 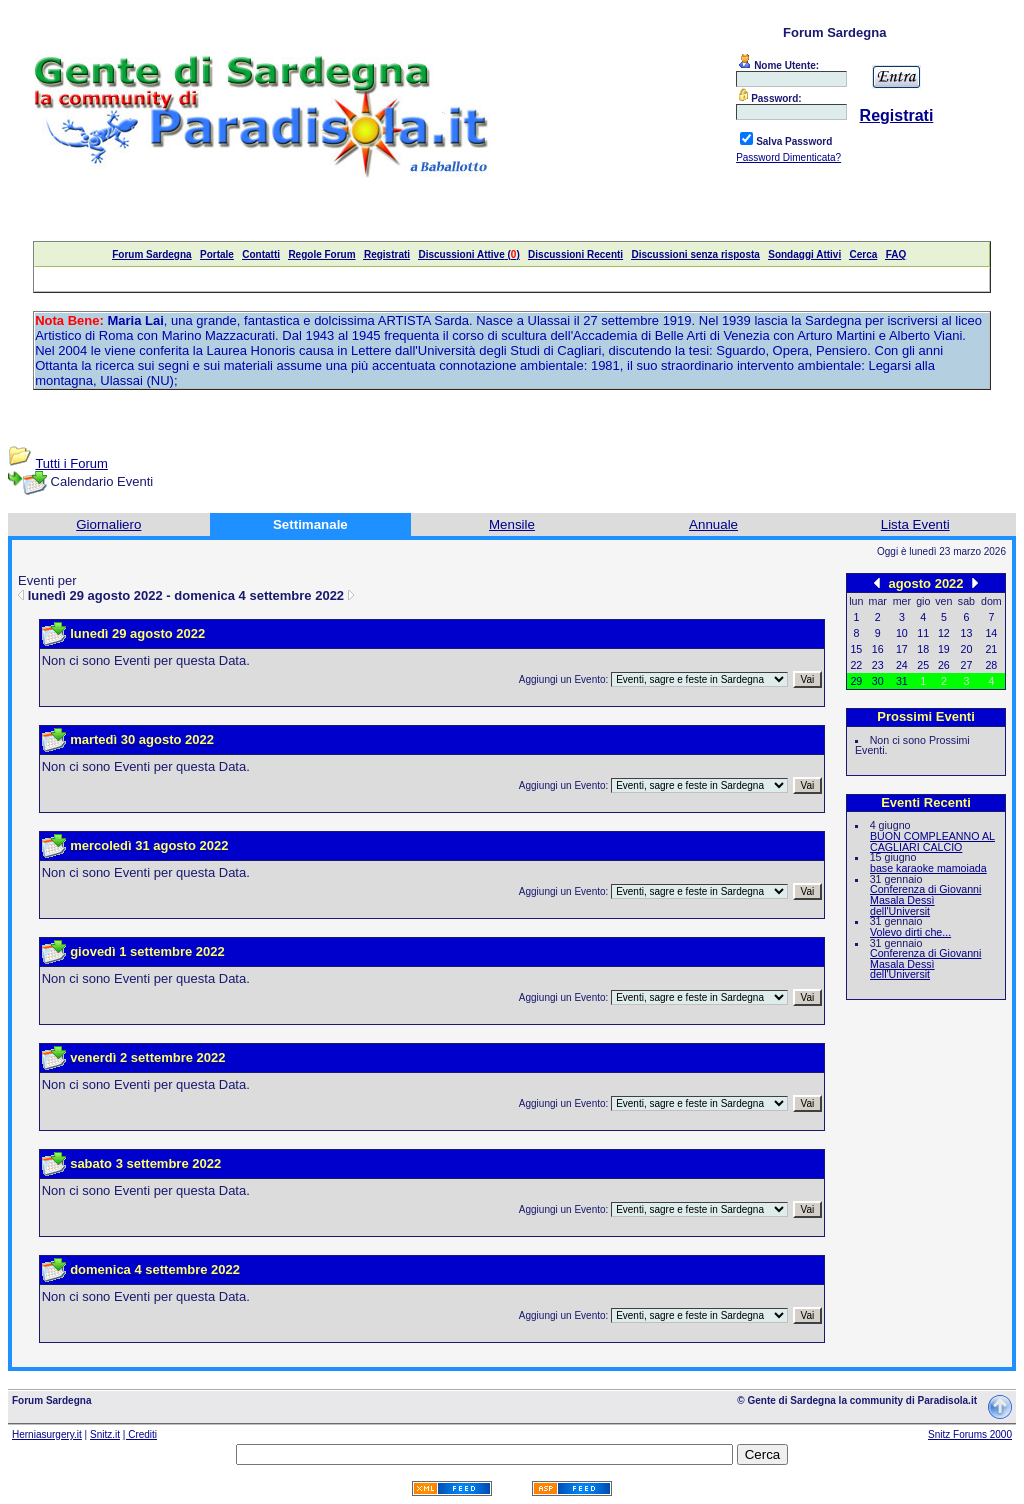 I want to click on Conferenza di Giovanni Masala Dessì dell'Universit, so click(x=925, y=899).